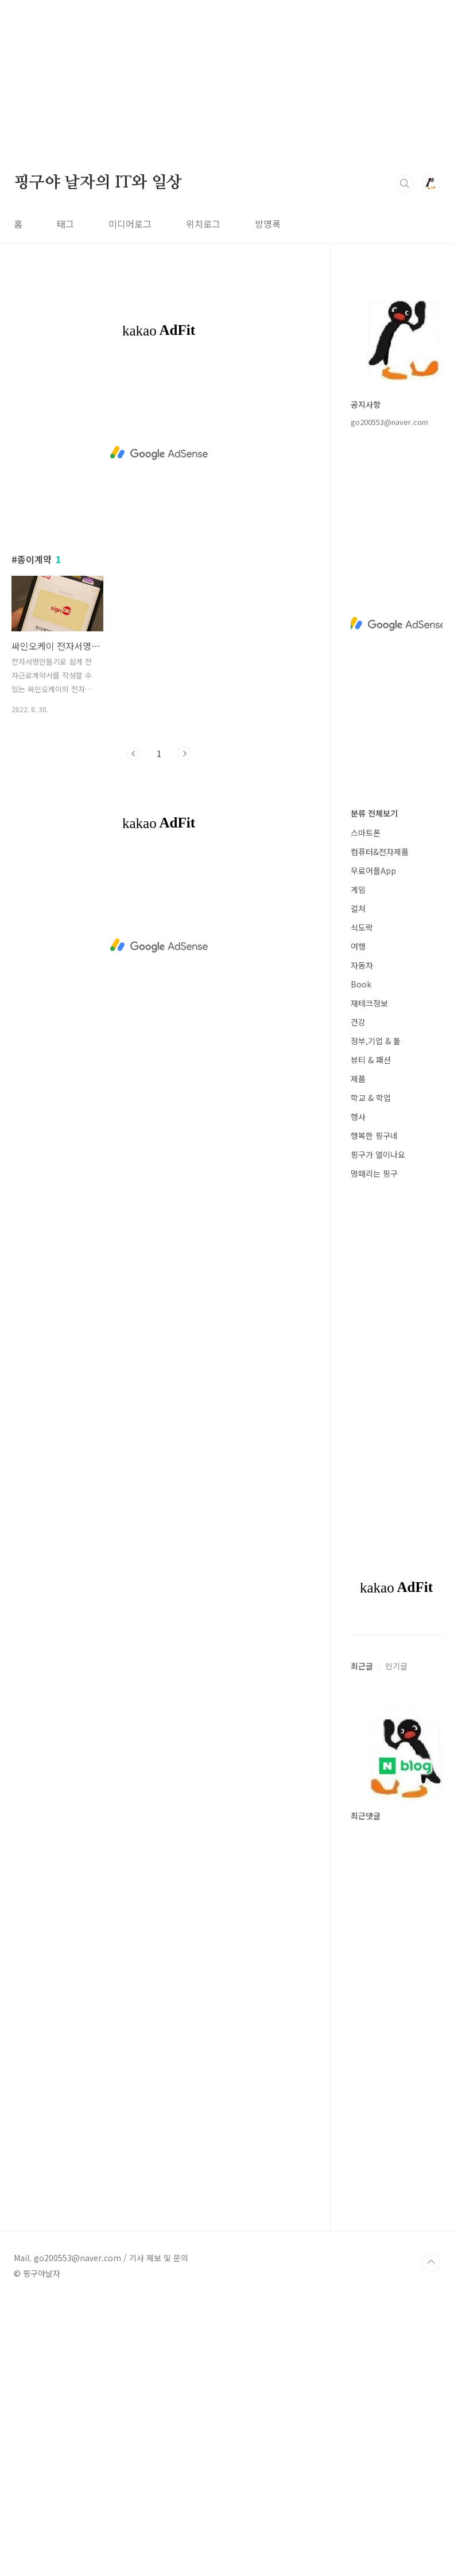  I want to click on 자동차, so click(362, 965).